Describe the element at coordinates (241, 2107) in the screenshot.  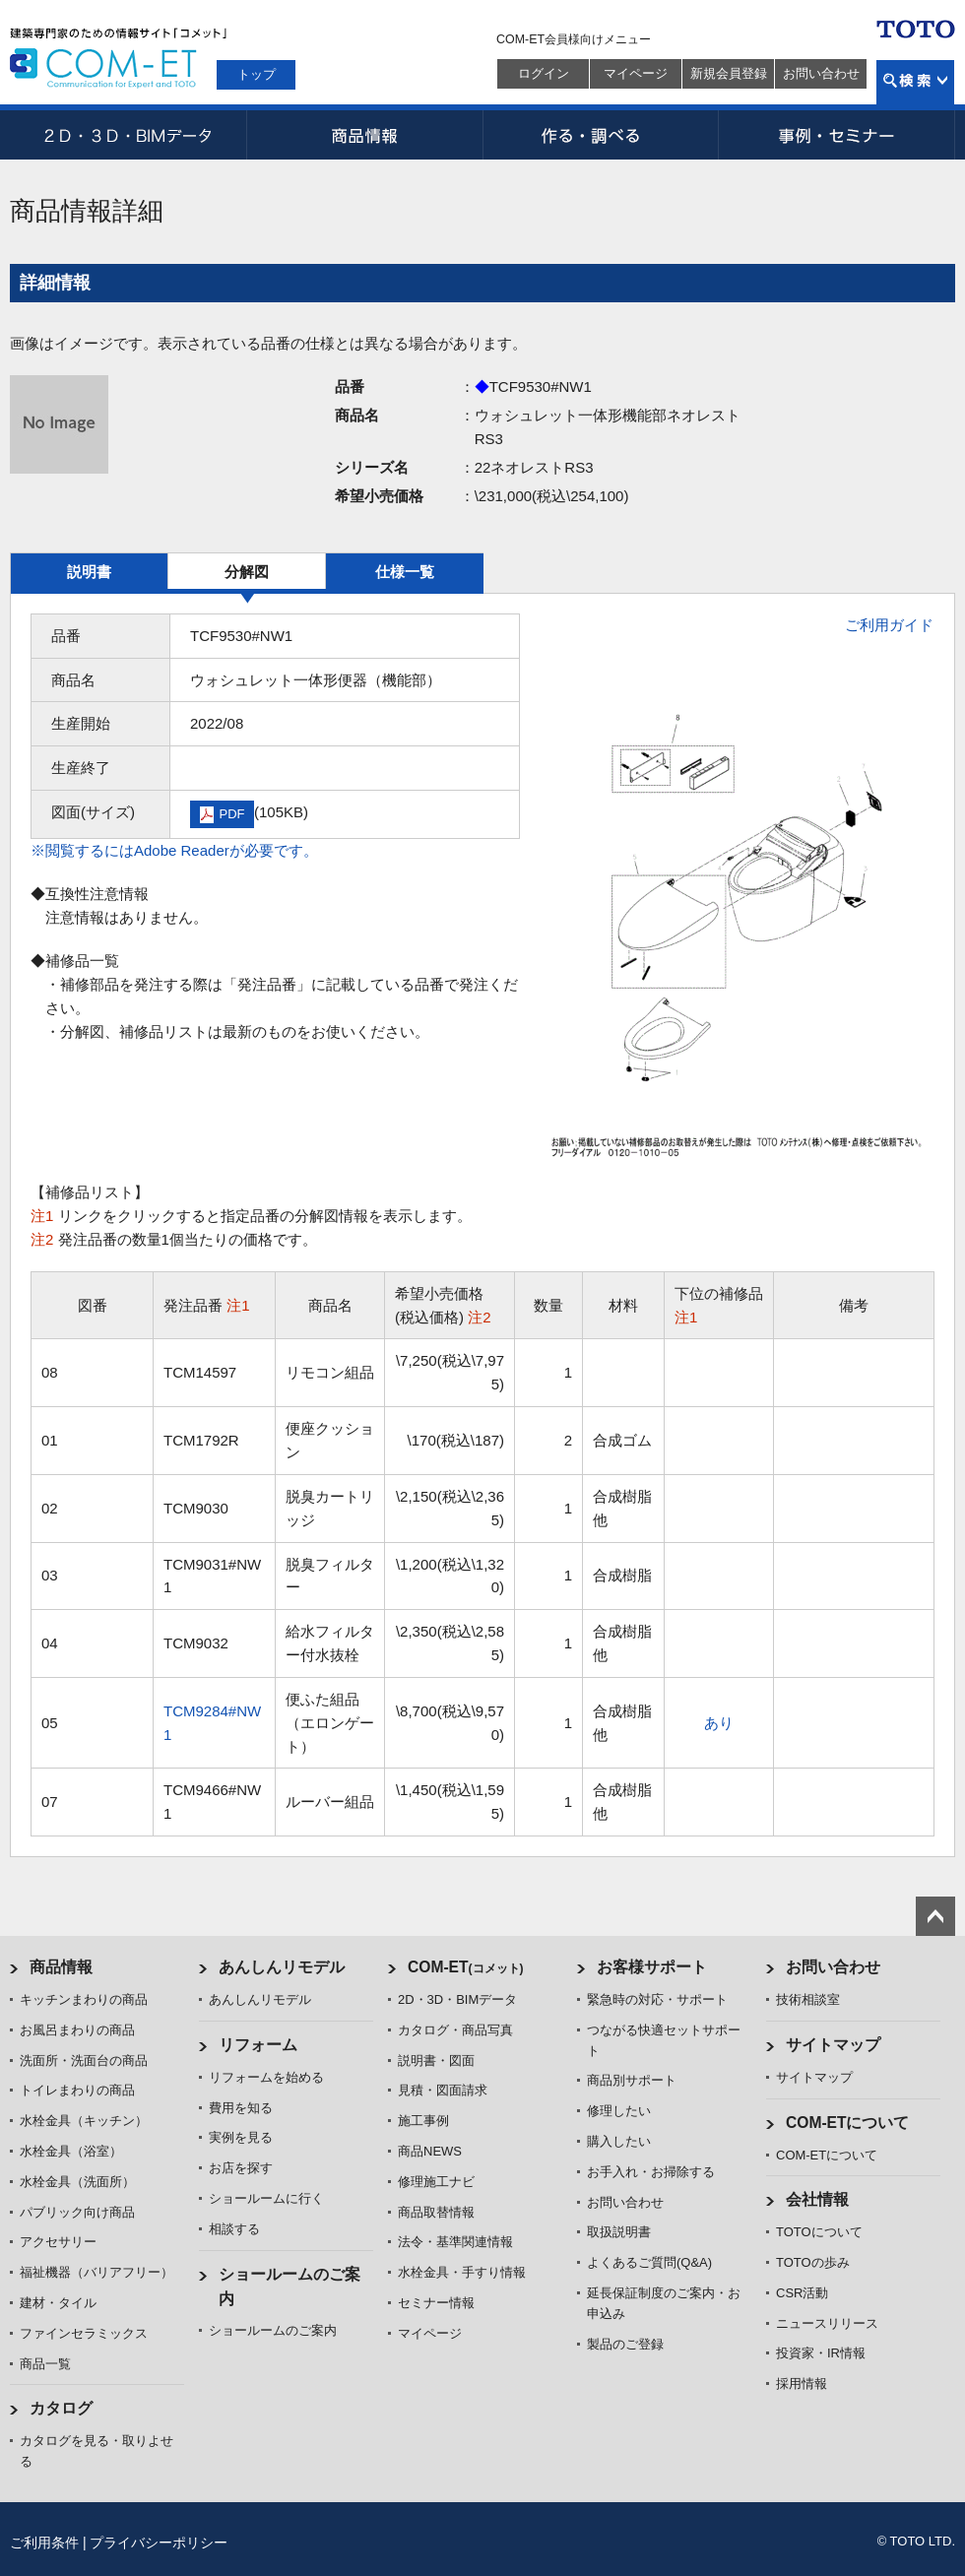
I see `費用を知る` at that location.